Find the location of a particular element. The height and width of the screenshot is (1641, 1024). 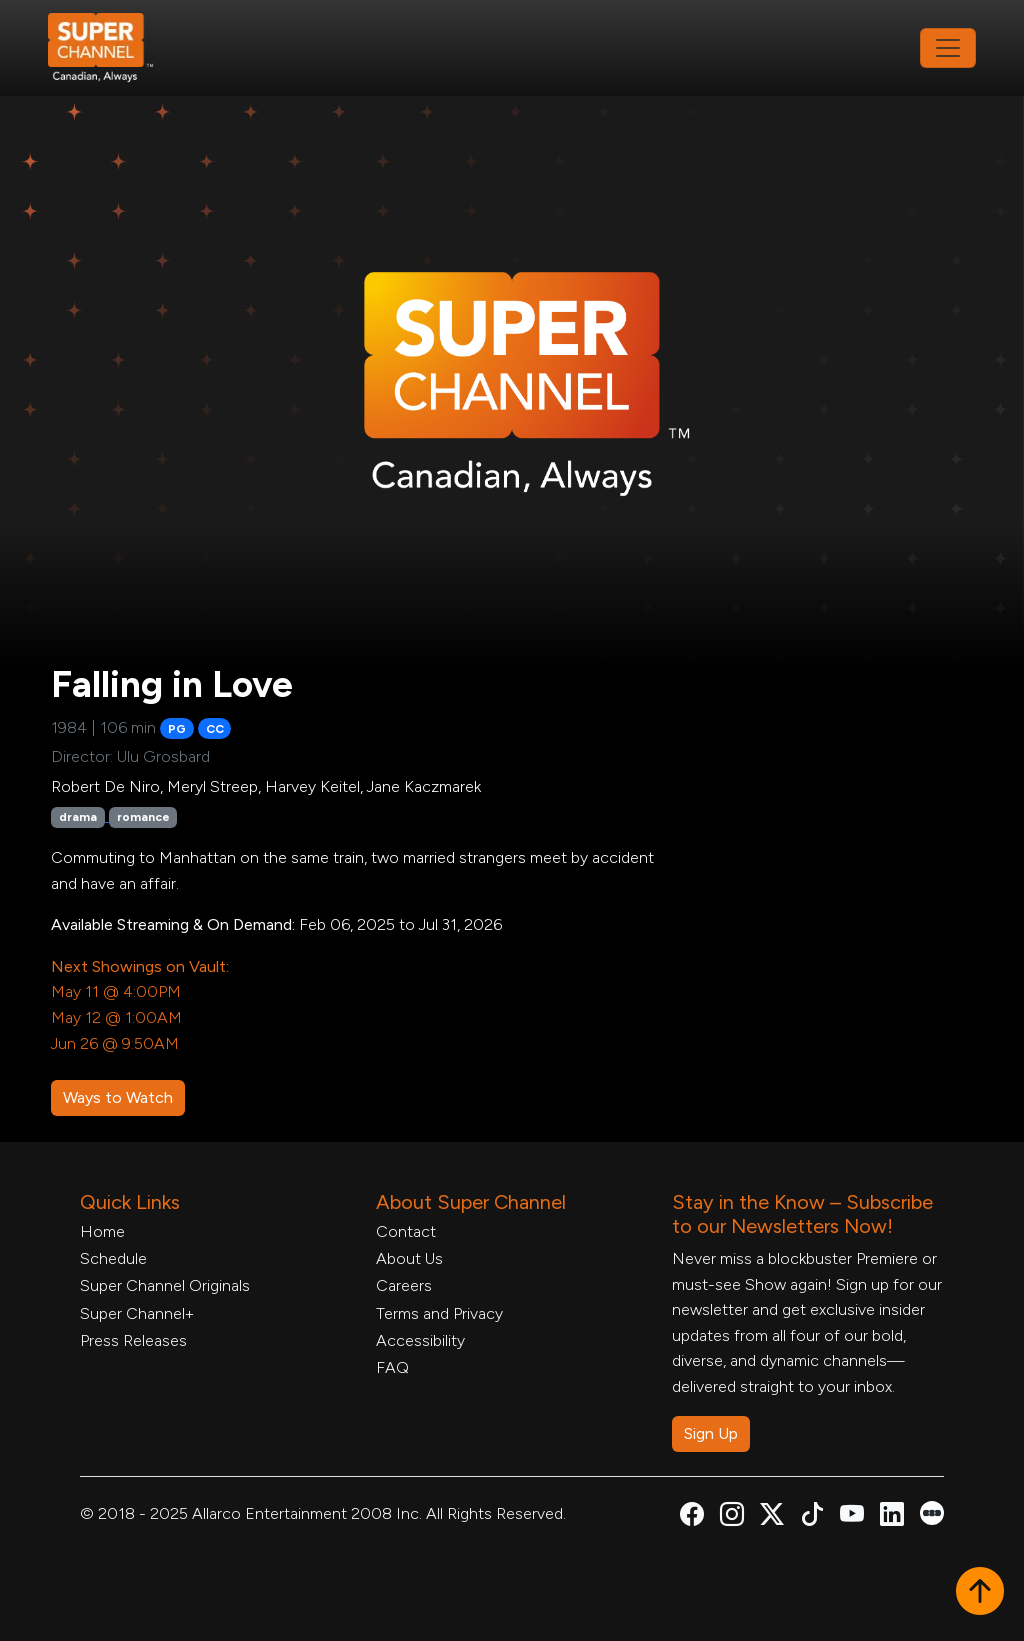

[Toggle navigation] is located at coordinates (948, 48).